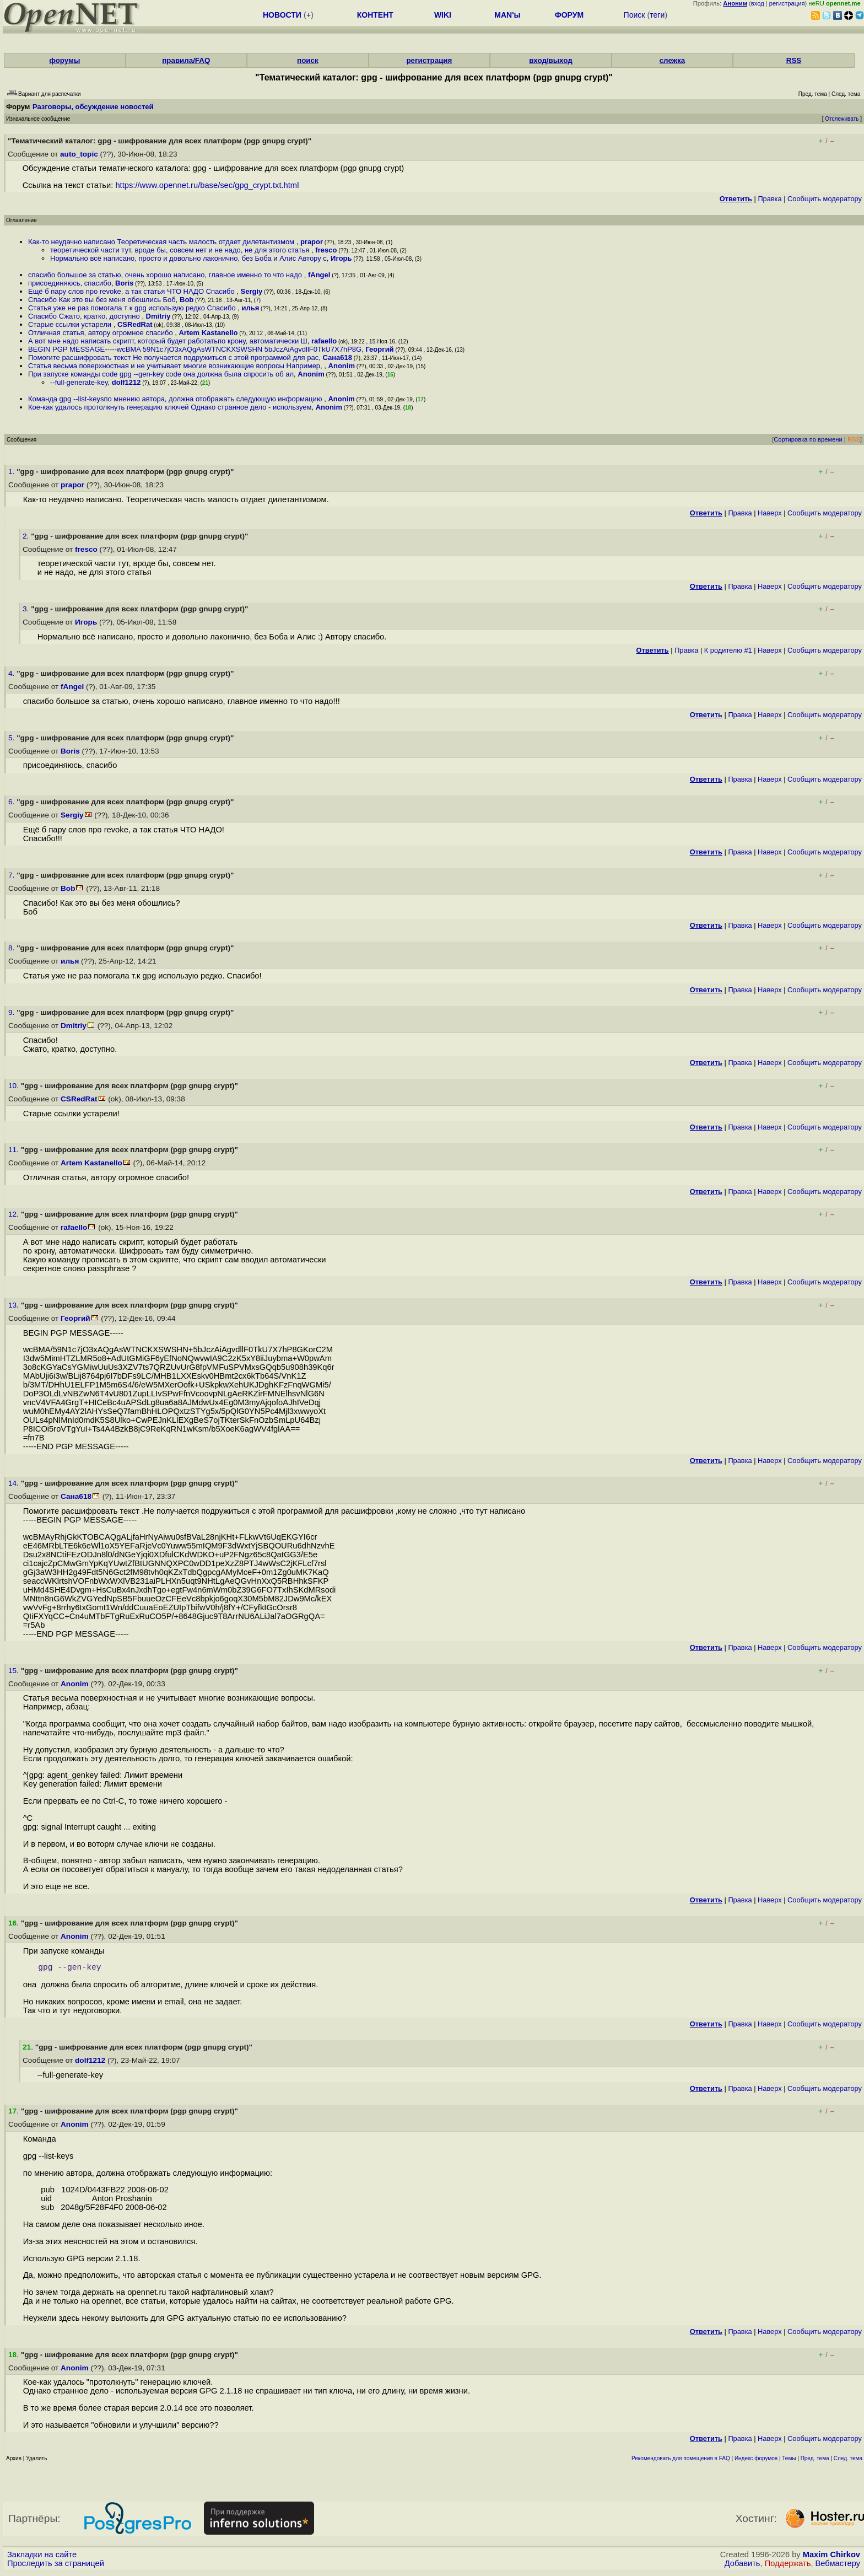 The height and width of the screenshot is (2576, 864). Describe the element at coordinates (79, 382) in the screenshot. I see `--full-generate-key` at that location.